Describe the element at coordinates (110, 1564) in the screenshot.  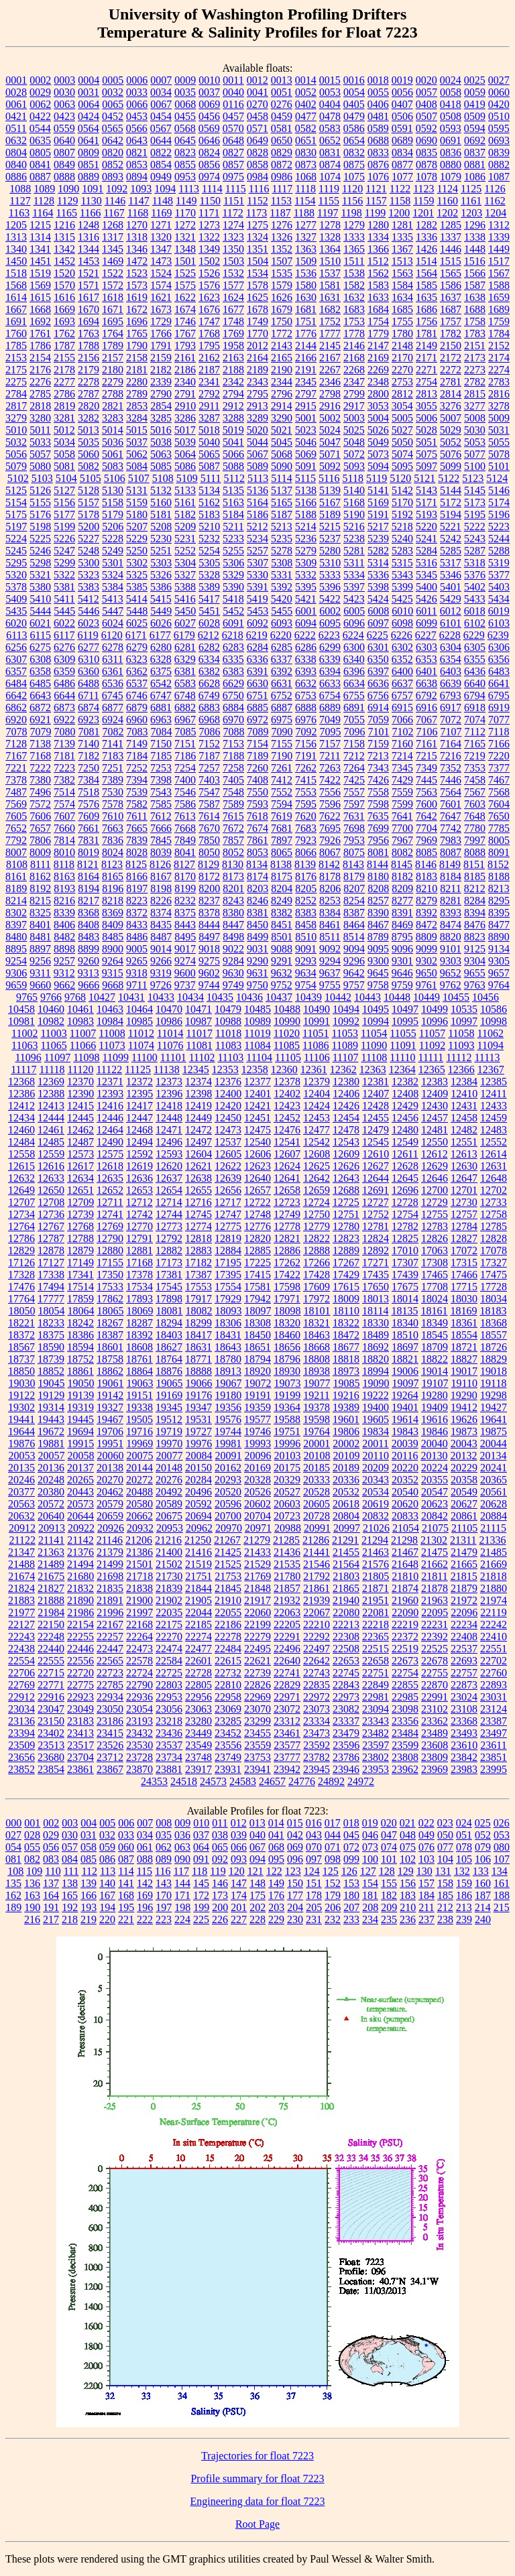
I see `21499` at that location.